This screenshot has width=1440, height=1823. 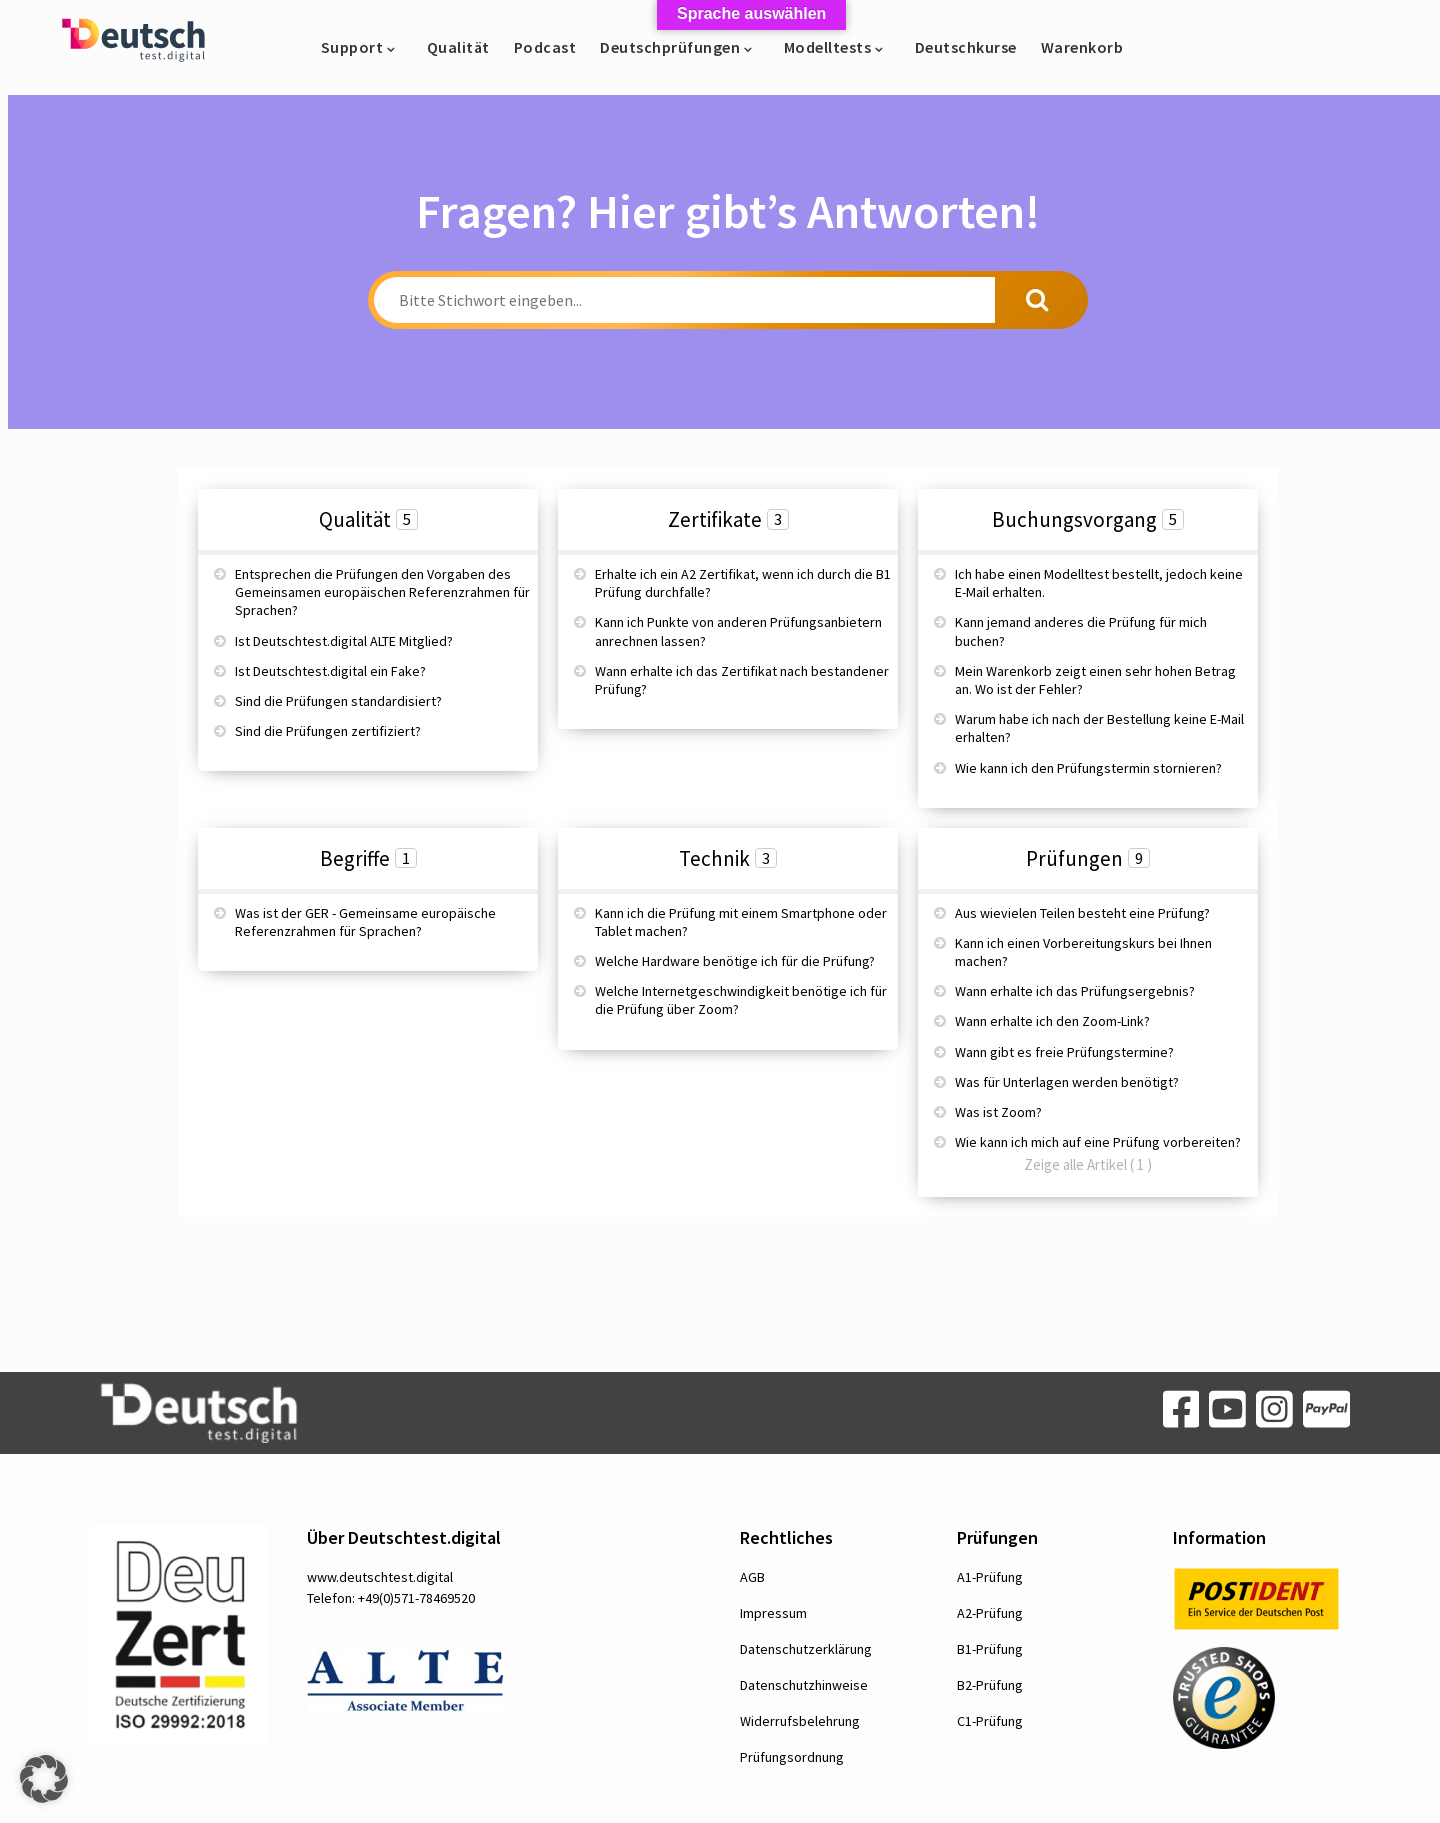 I want to click on B1-Prüfung, so click(x=990, y=1649).